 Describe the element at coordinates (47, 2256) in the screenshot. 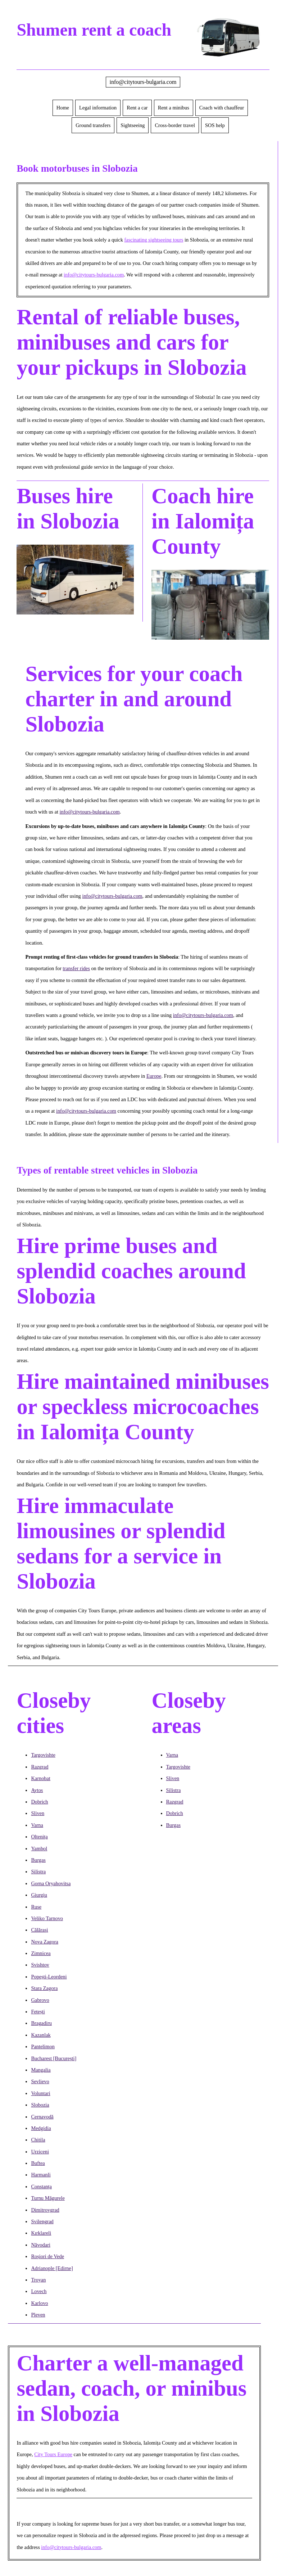

I see `Roșiori de Vede` at that location.